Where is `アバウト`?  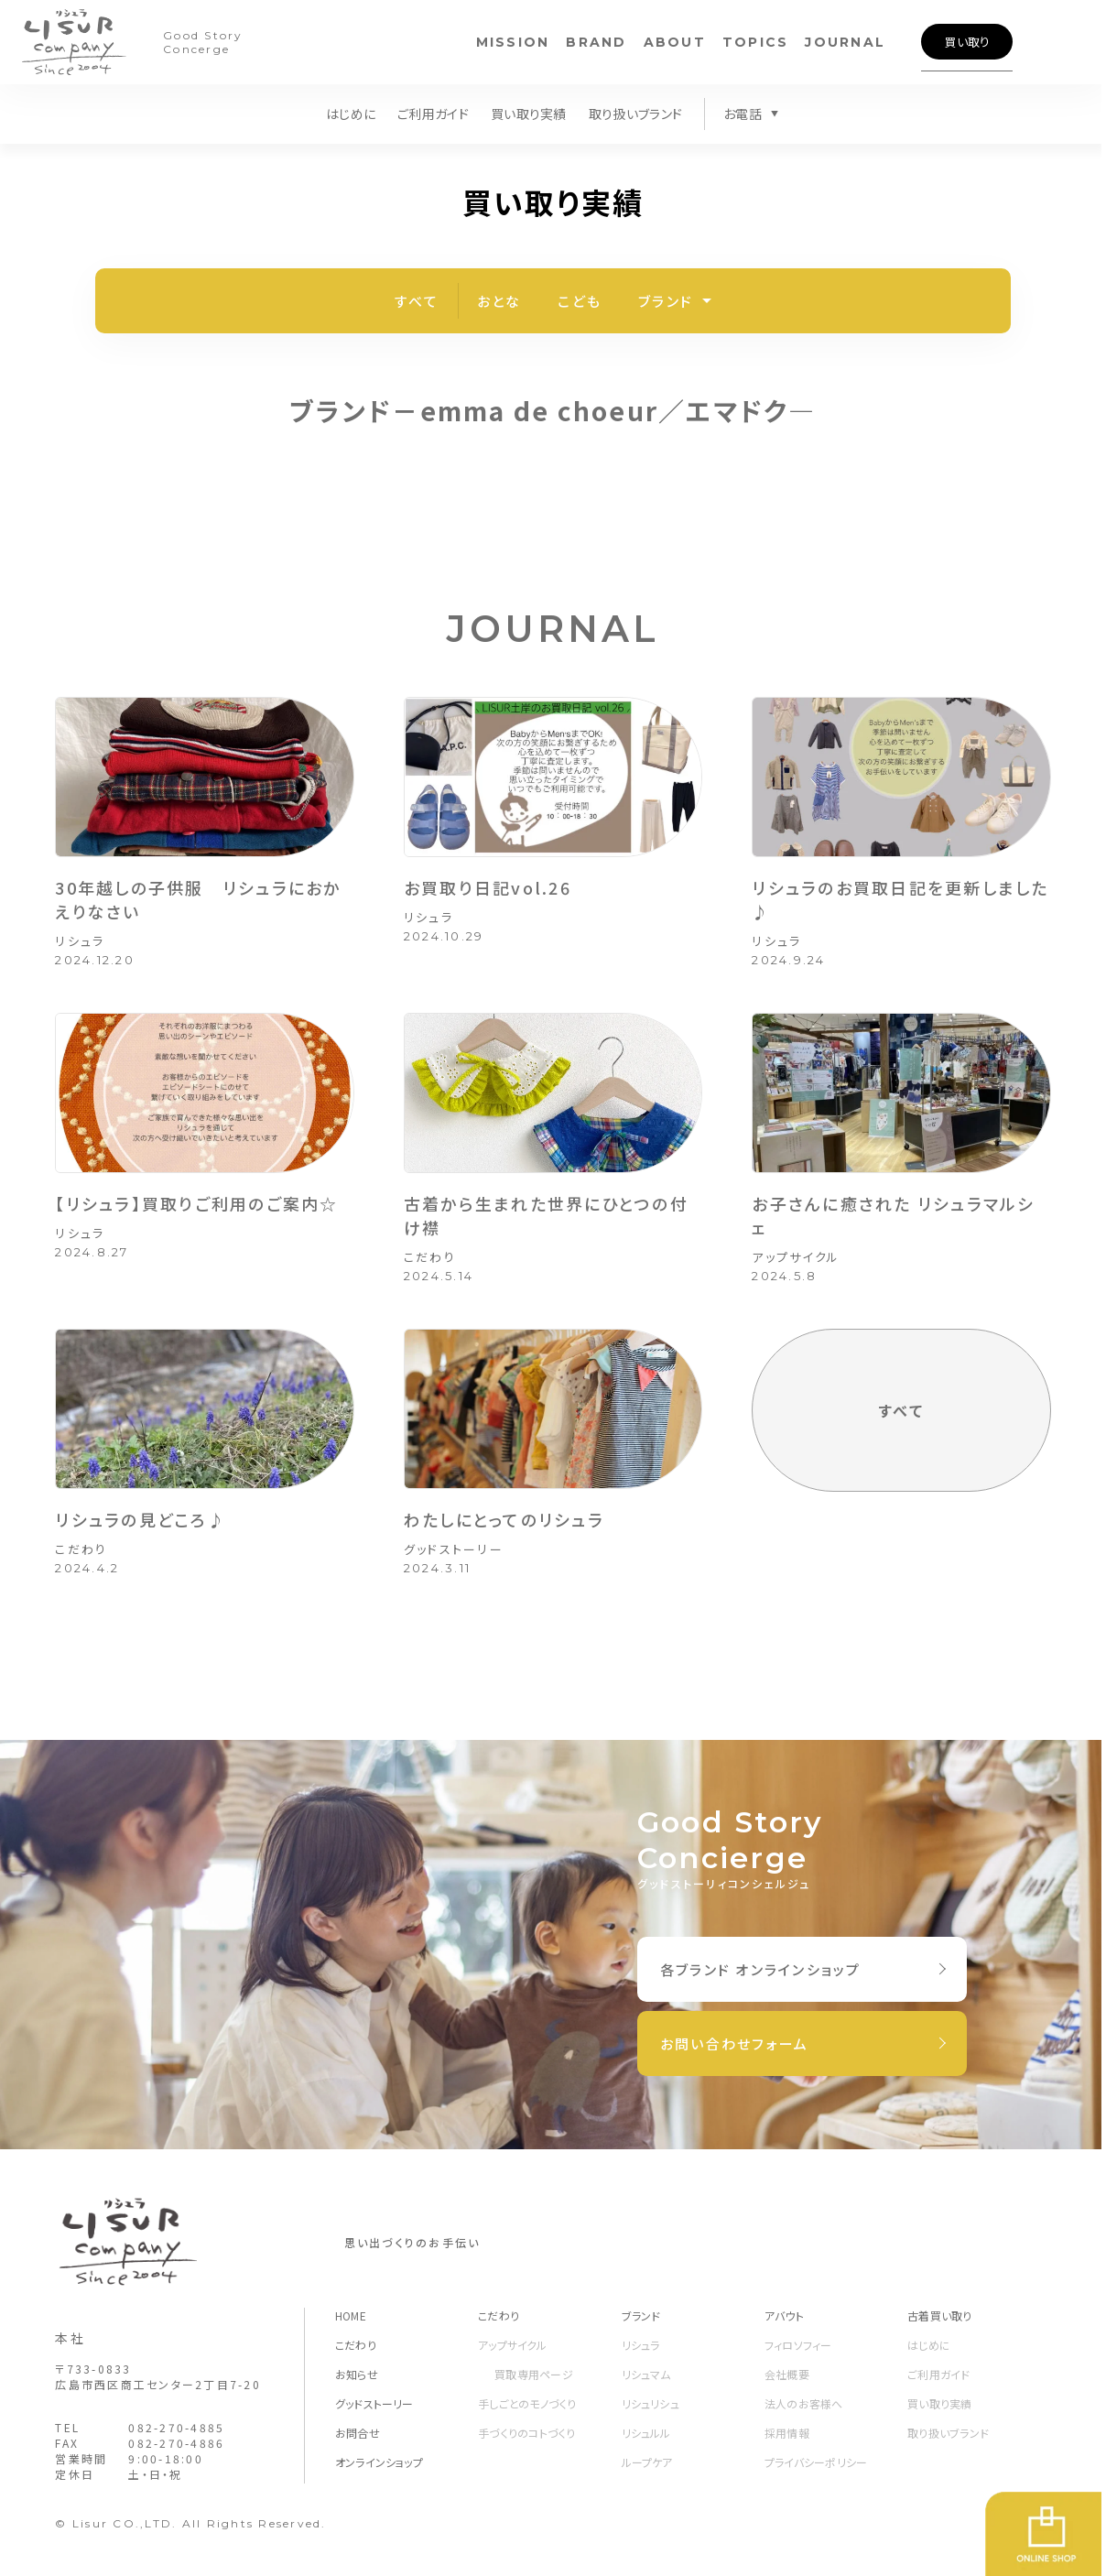
アバウト is located at coordinates (784, 2315).